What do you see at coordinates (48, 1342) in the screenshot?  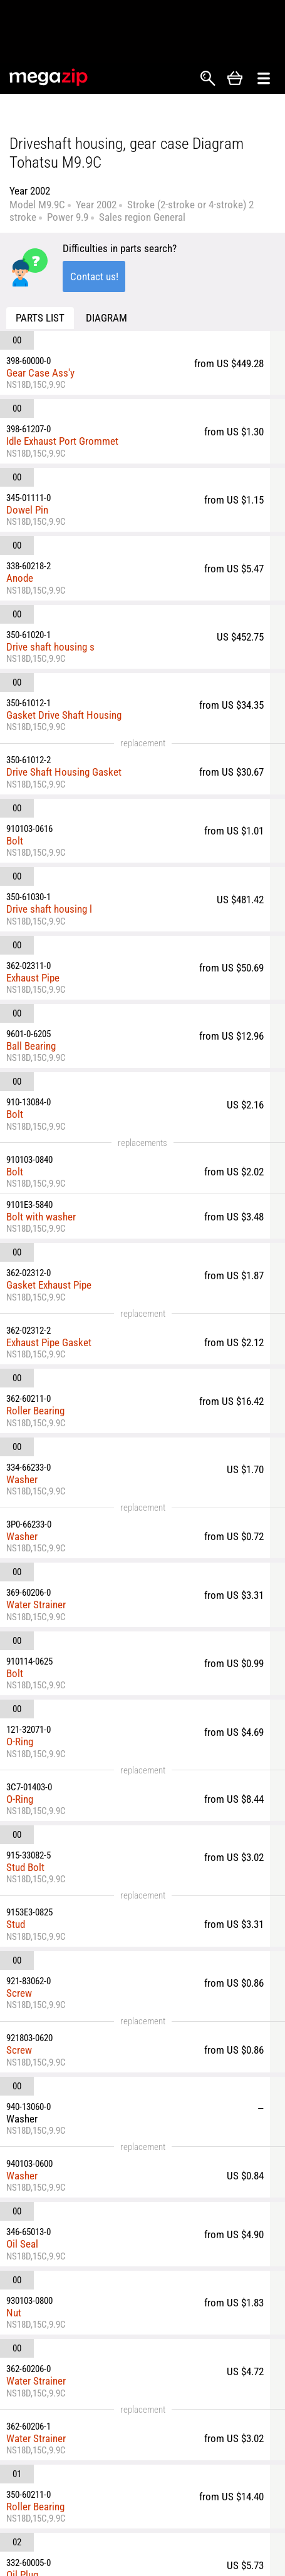 I see `Exhaust Pipe Gasket` at bounding box center [48, 1342].